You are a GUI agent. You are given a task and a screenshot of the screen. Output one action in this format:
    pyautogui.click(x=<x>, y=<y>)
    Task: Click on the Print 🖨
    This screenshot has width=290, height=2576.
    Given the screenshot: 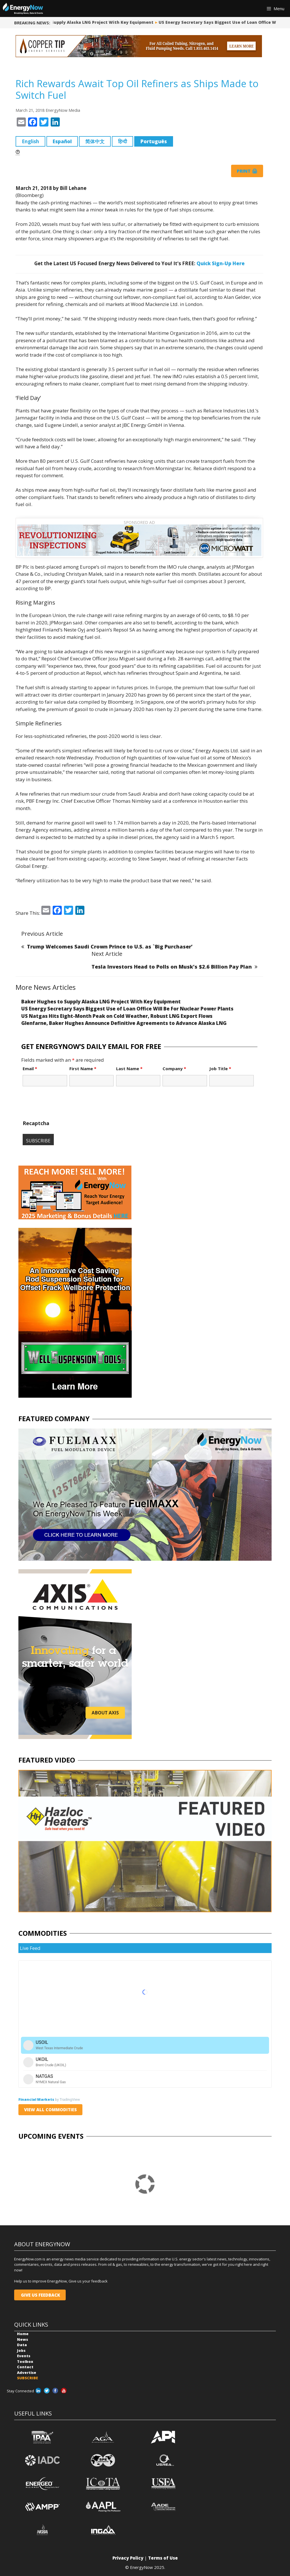 What is the action you would take?
    pyautogui.click(x=247, y=171)
    